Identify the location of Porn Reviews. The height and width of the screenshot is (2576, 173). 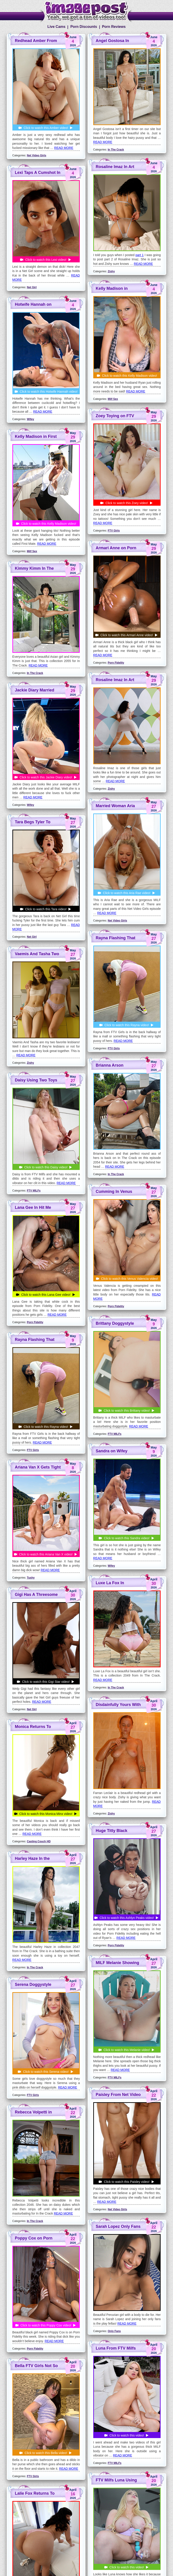
(114, 27).